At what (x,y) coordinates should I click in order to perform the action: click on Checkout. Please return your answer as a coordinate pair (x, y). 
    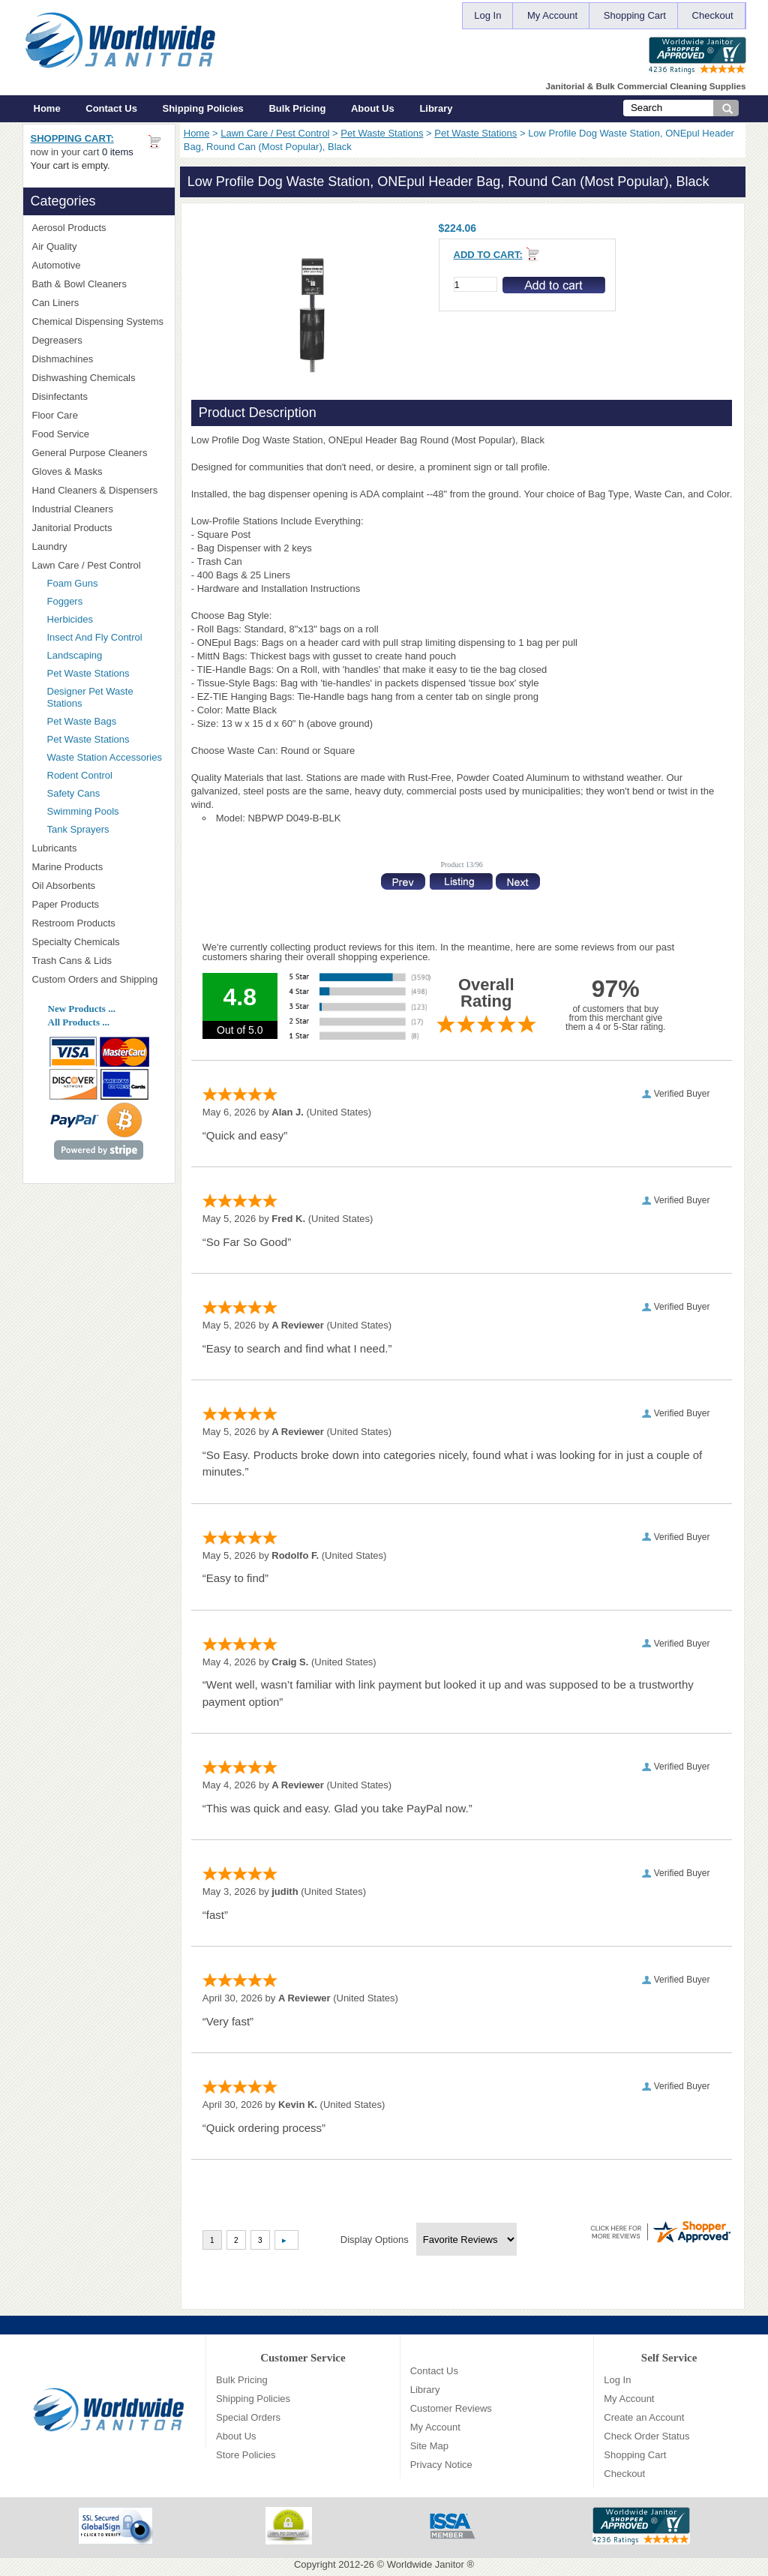
    Looking at the image, I should click on (713, 15).